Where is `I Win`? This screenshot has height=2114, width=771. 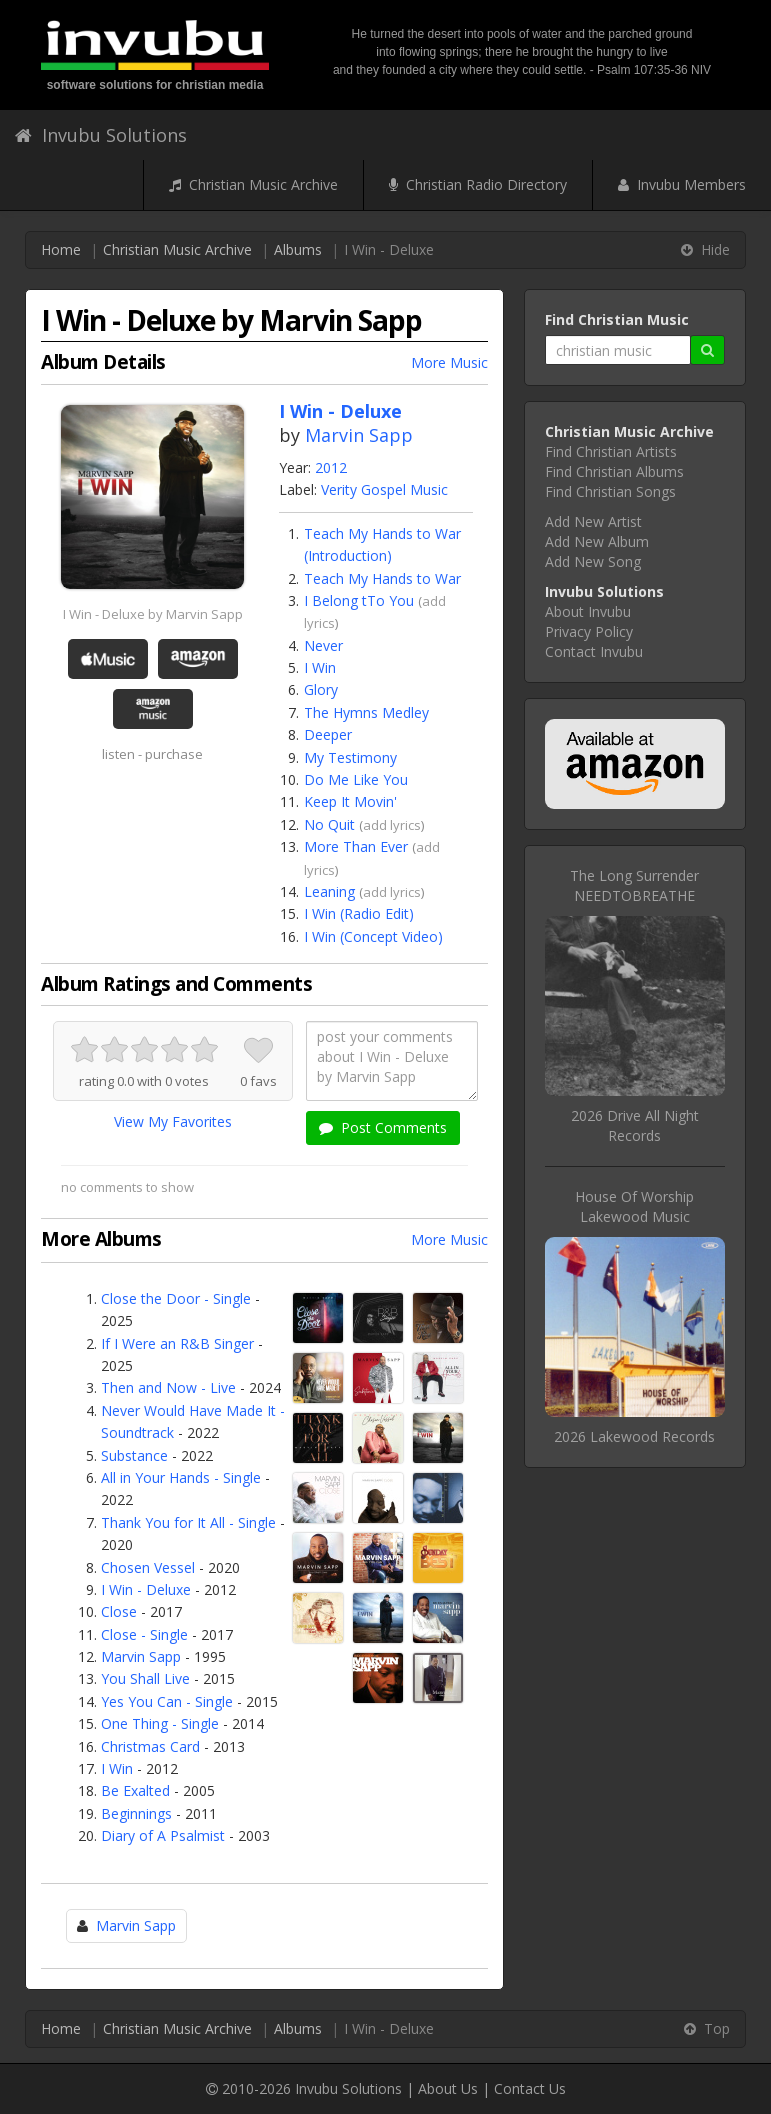
I Win is located at coordinates (320, 667).